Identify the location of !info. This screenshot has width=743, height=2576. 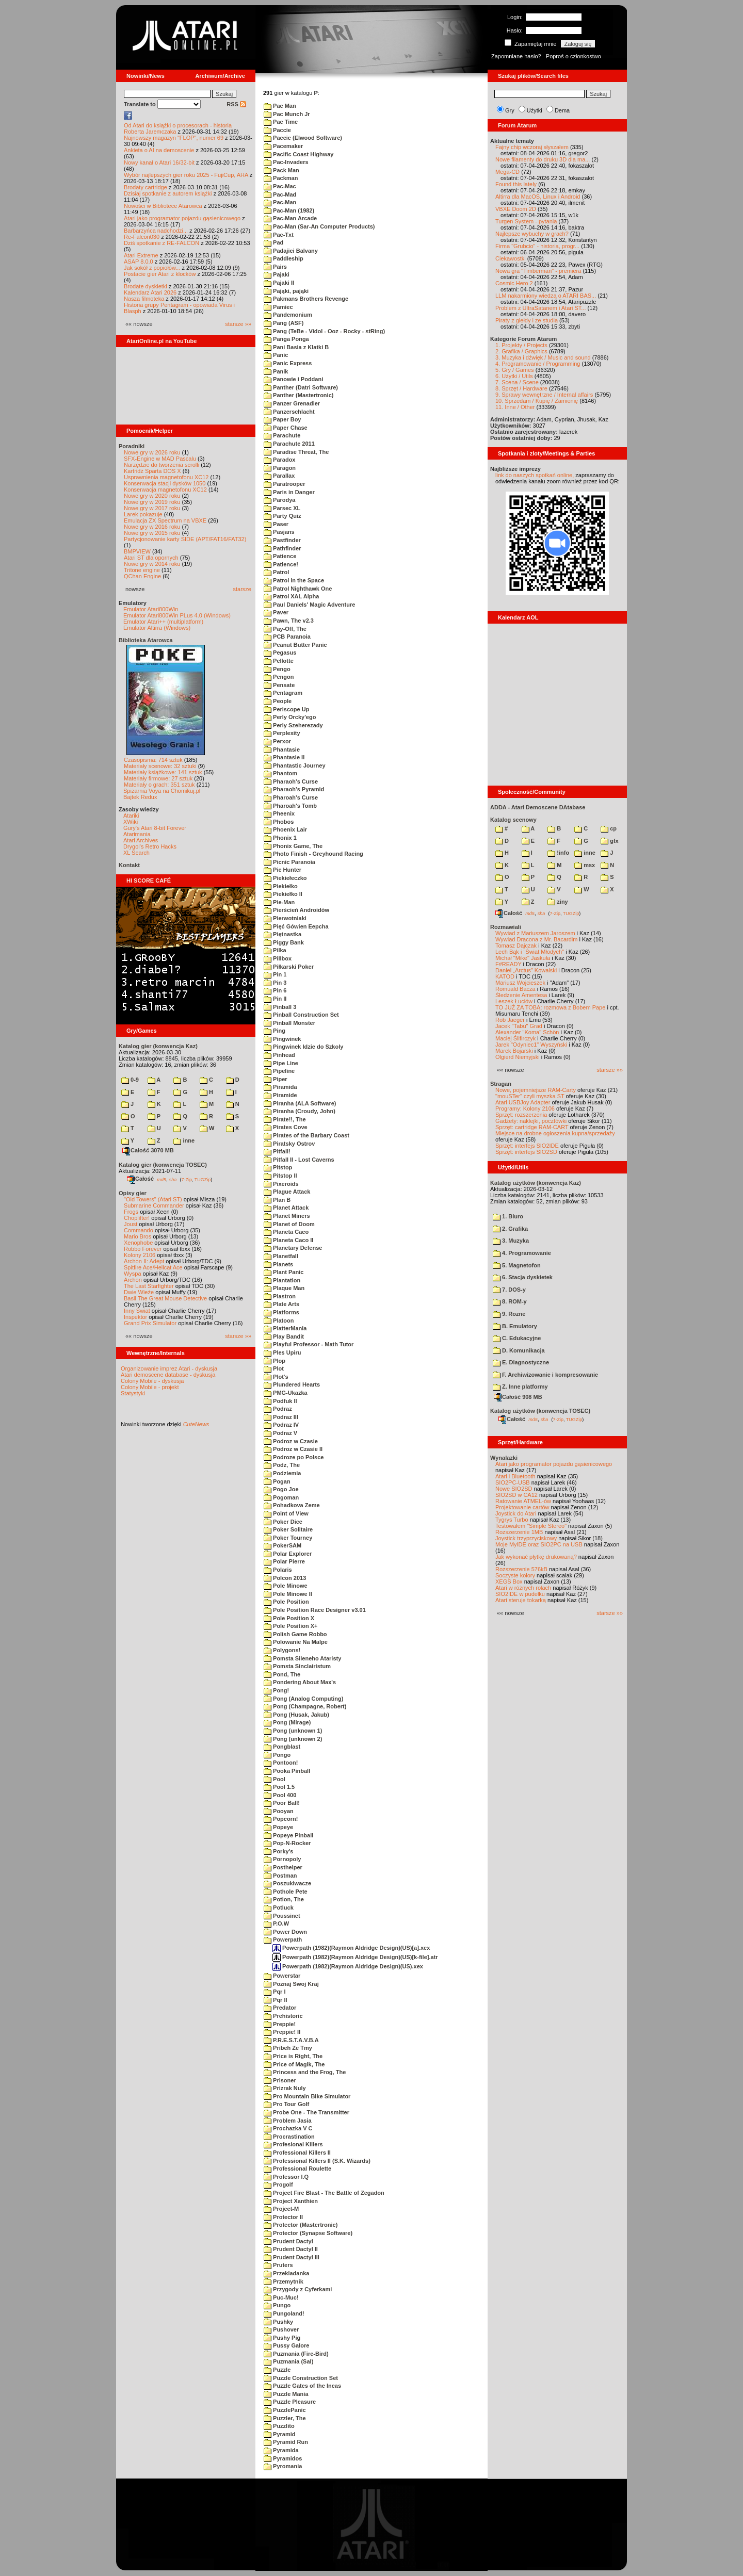
(558, 853).